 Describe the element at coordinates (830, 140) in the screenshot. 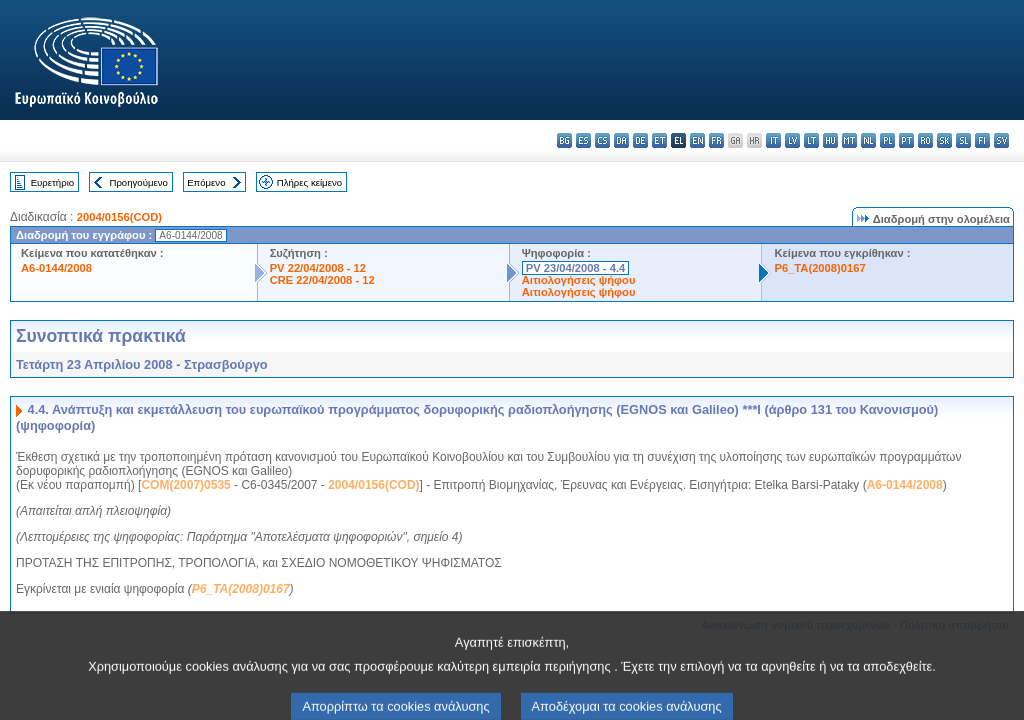

I see `hu - magyar` at that location.